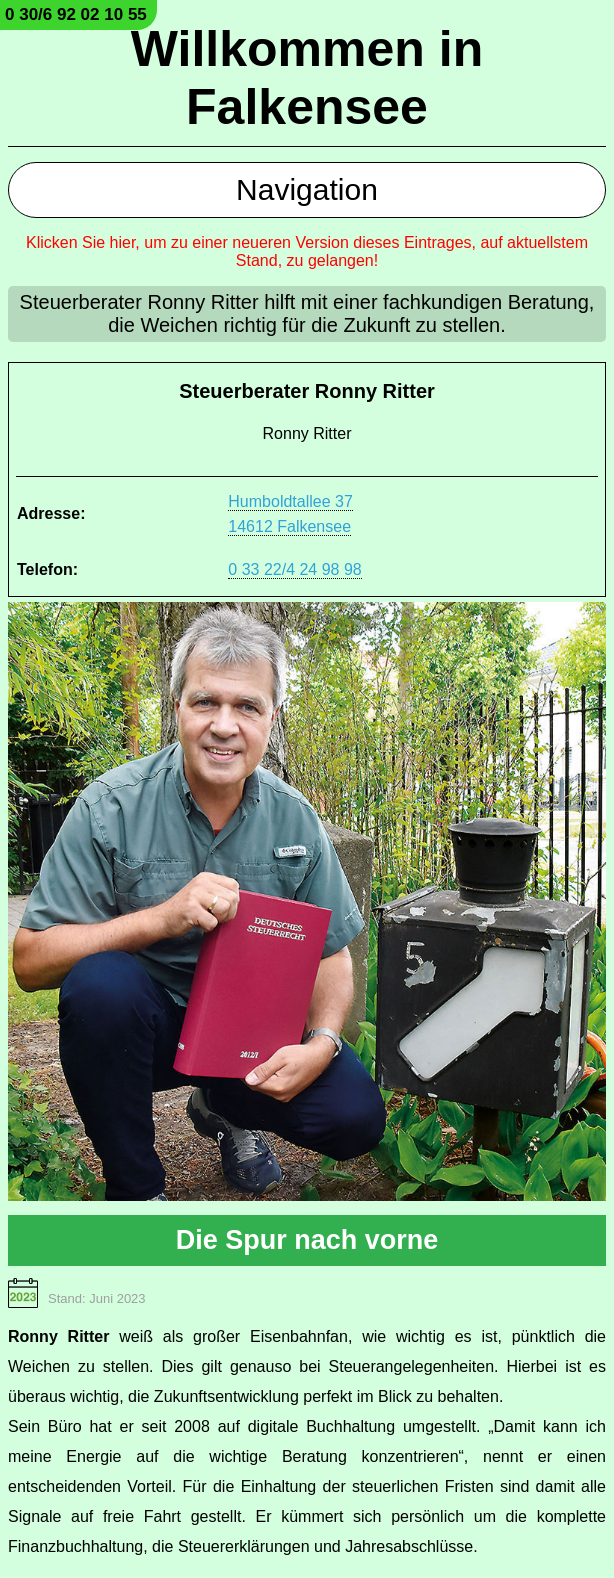  Describe the element at coordinates (307, 78) in the screenshot. I see `Willkommen in Falkensee` at that location.